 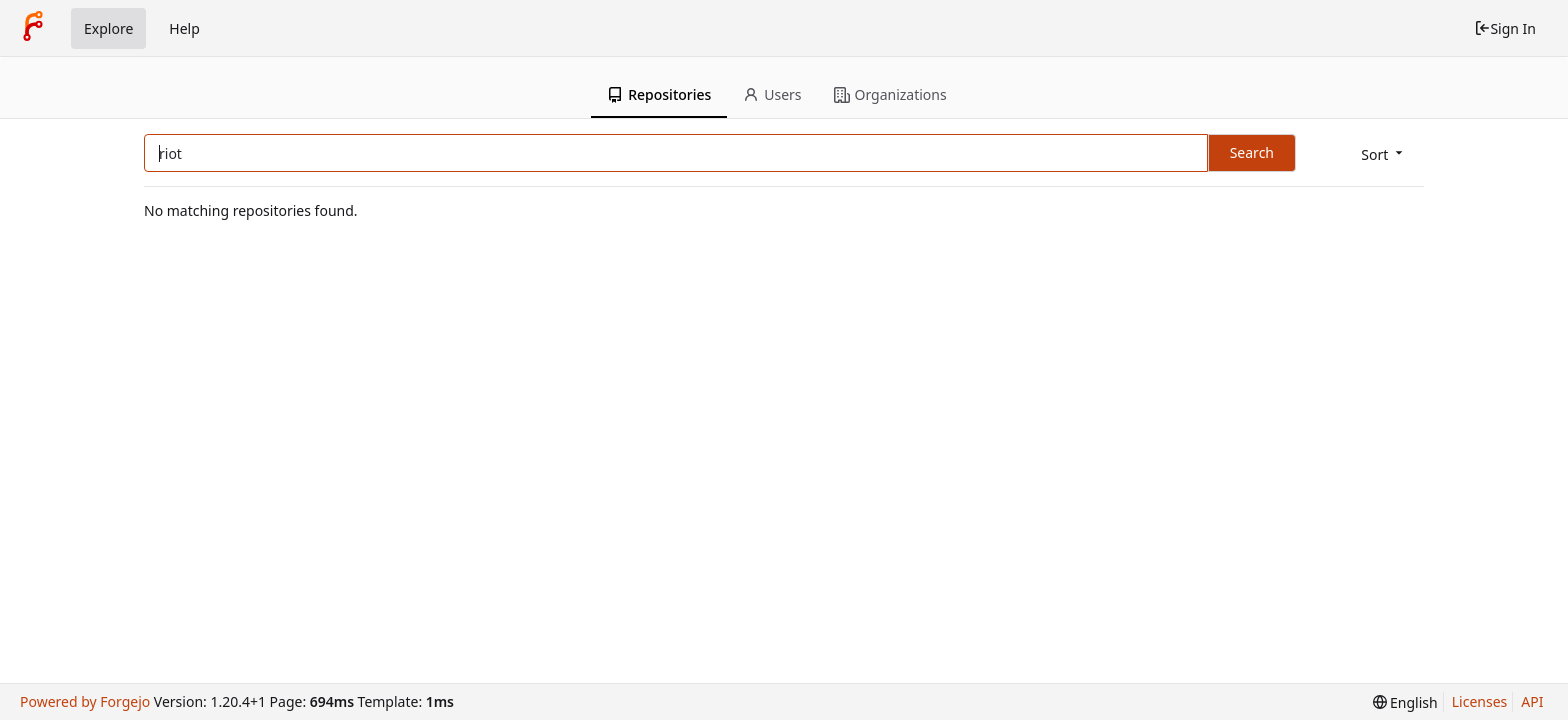 I want to click on Explore, so click(x=108, y=28).